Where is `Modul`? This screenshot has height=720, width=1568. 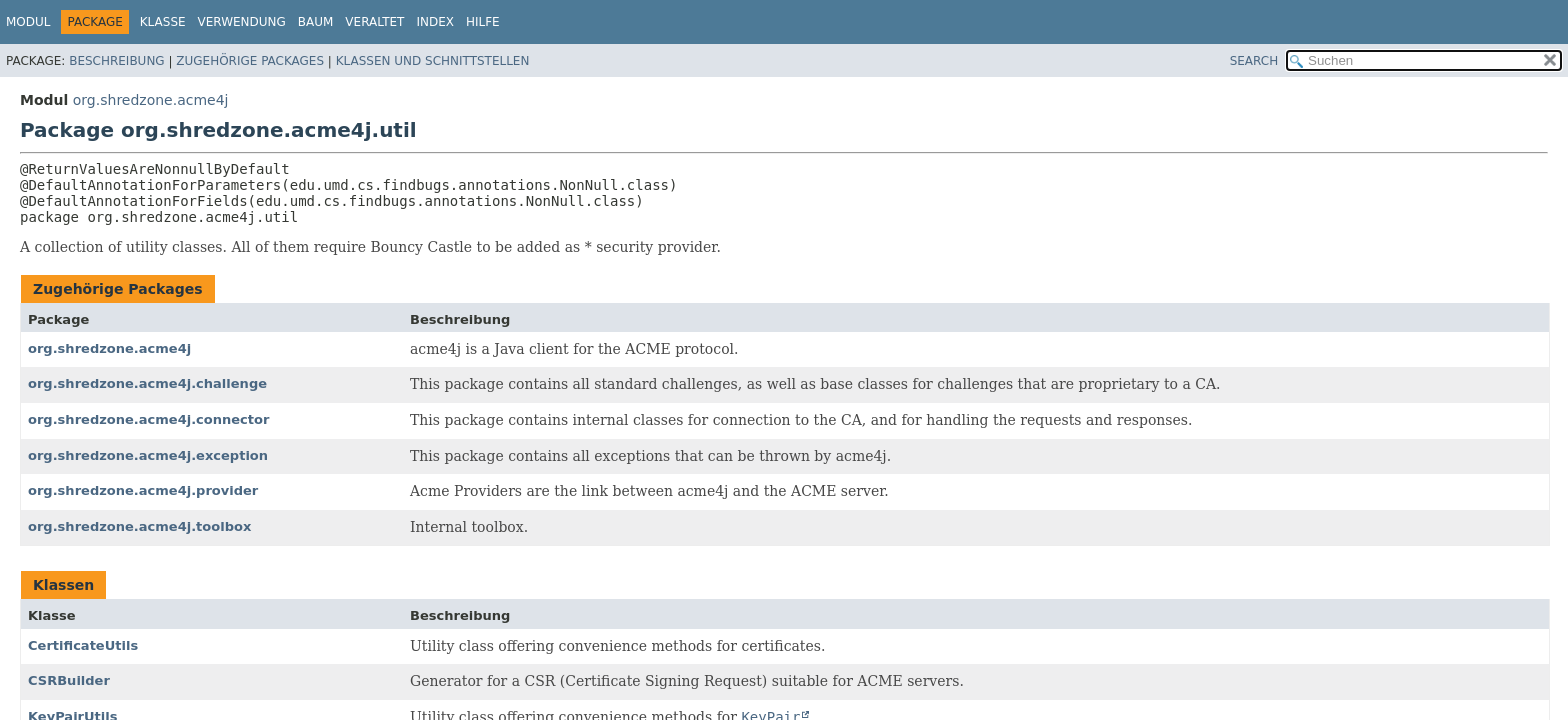 Modul is located at coordinates (28, 22).